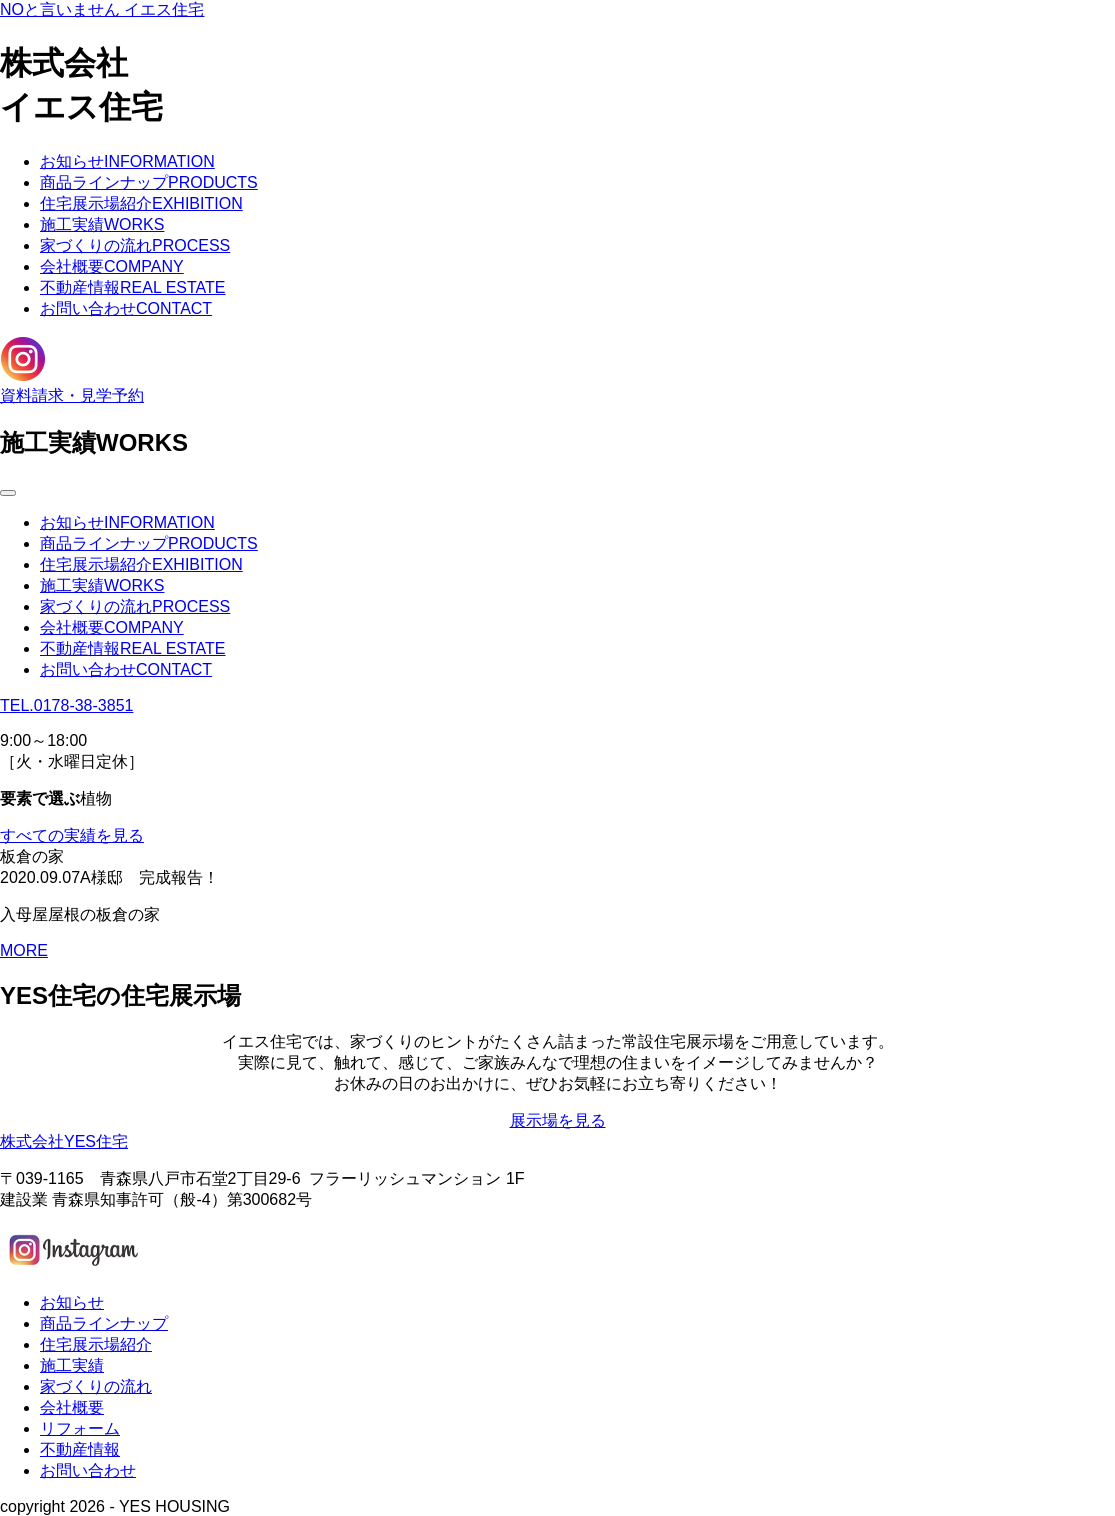  What do you see at coordinates (102, 9) in the screenshot?
I see `NOと言いません イエス住宅` at bounding box center [102, 9].